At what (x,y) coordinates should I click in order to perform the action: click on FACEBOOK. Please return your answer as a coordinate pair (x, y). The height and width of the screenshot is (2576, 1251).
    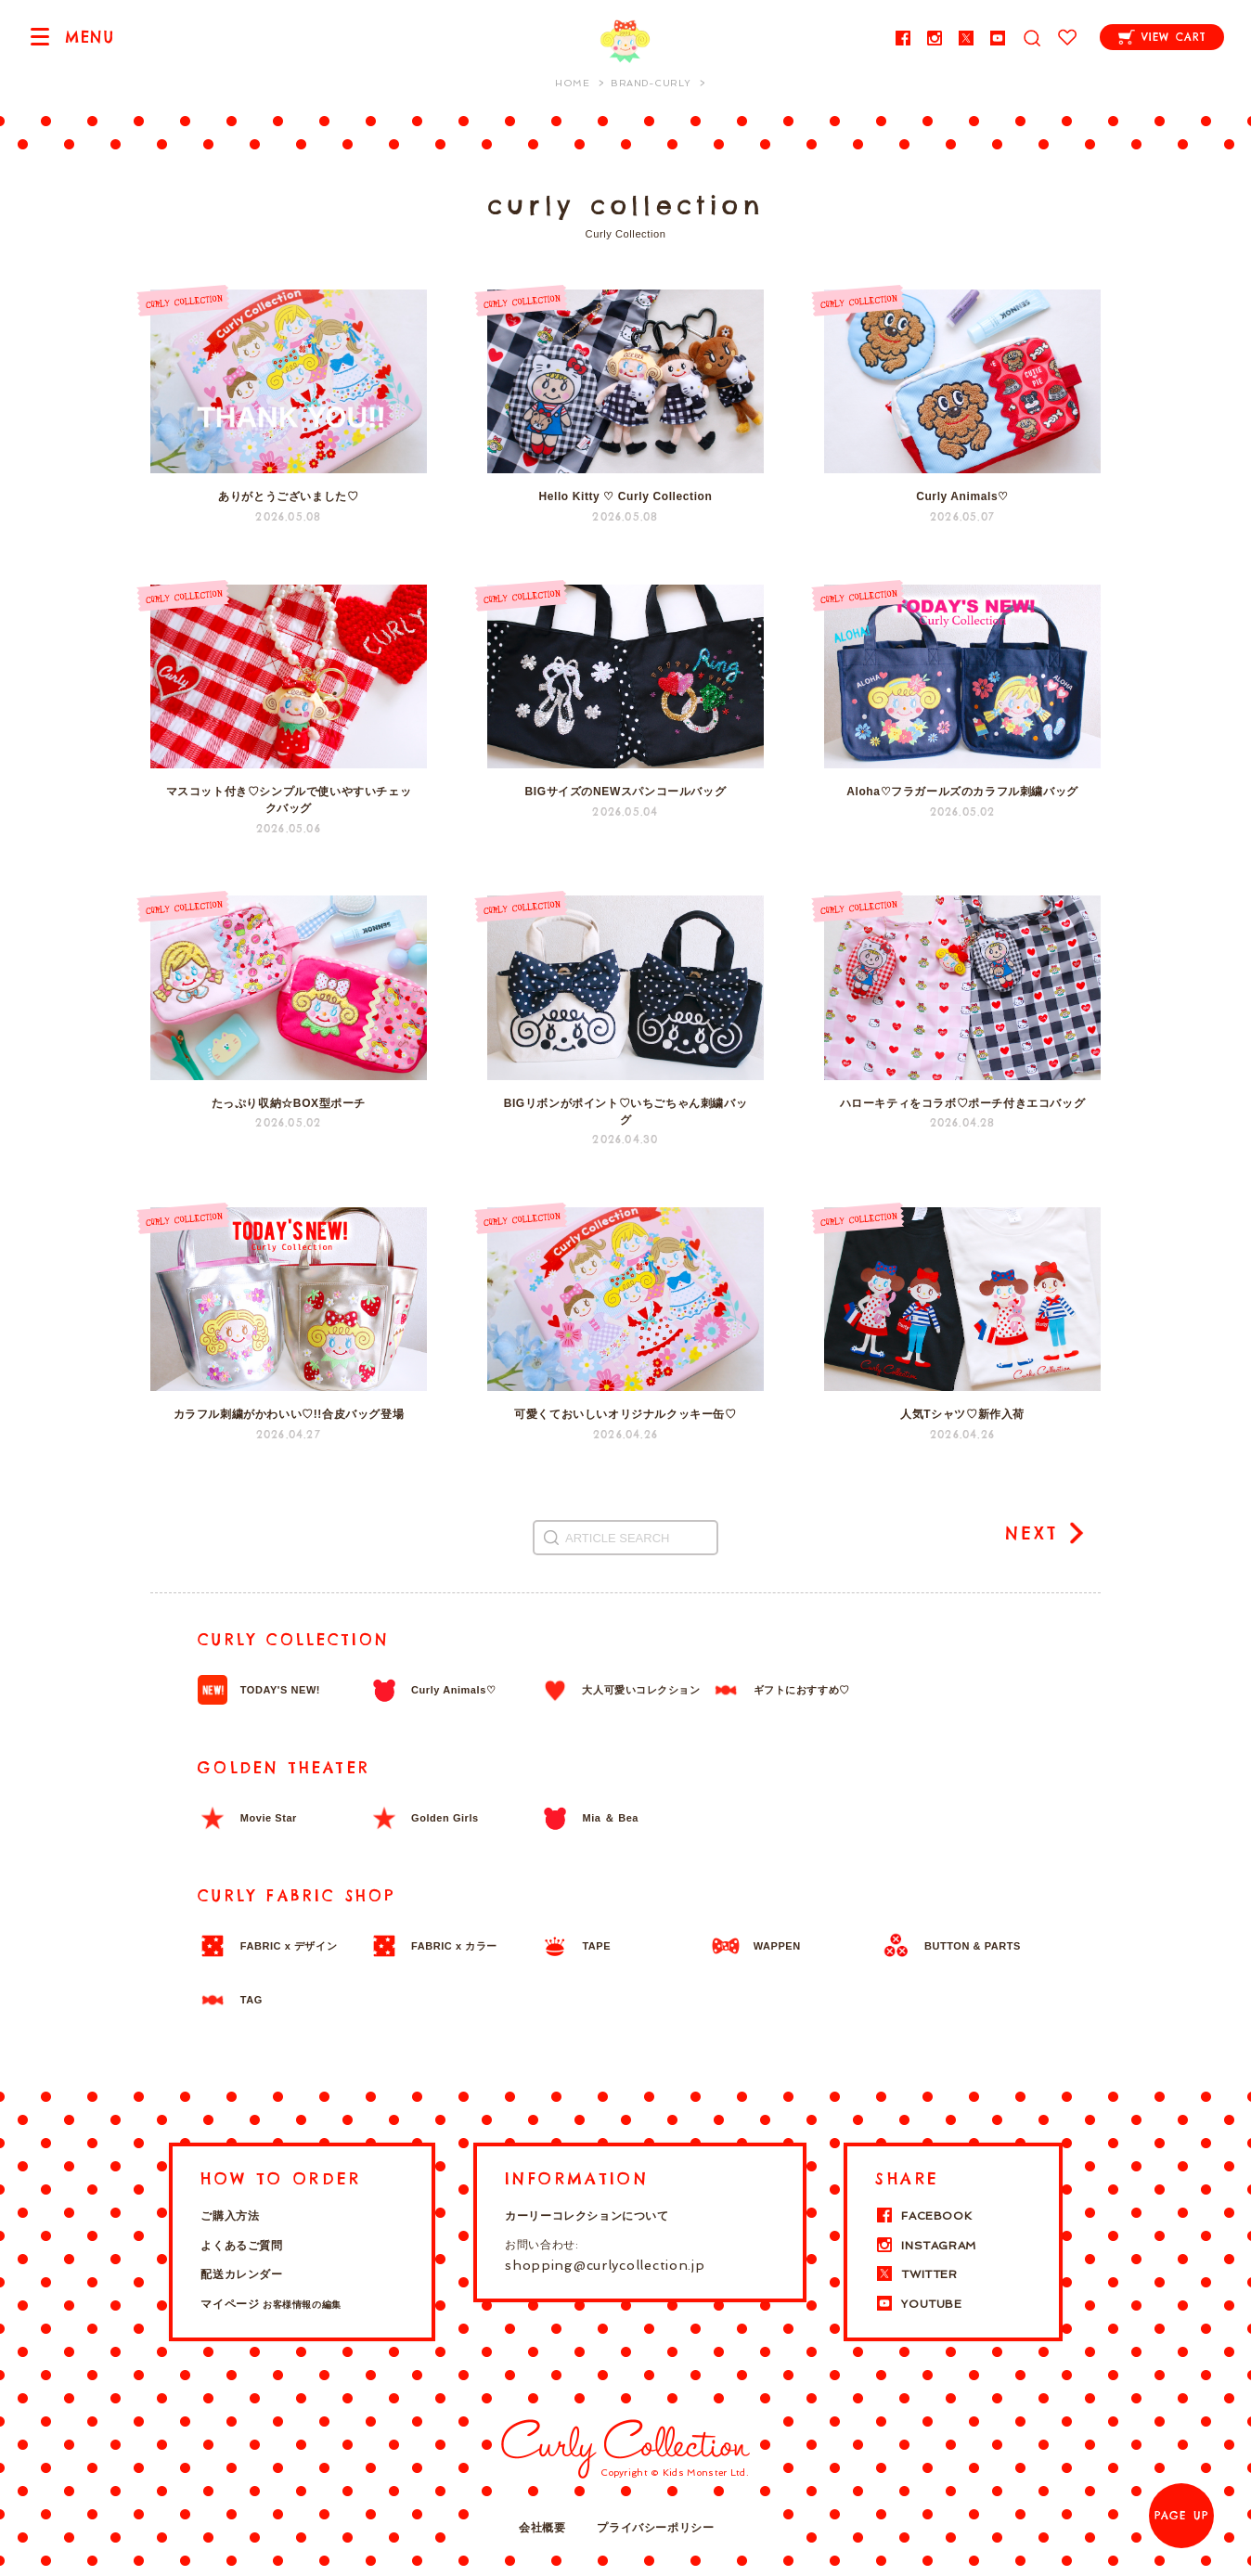
    Looking at the image, I should click on (923, 2215).